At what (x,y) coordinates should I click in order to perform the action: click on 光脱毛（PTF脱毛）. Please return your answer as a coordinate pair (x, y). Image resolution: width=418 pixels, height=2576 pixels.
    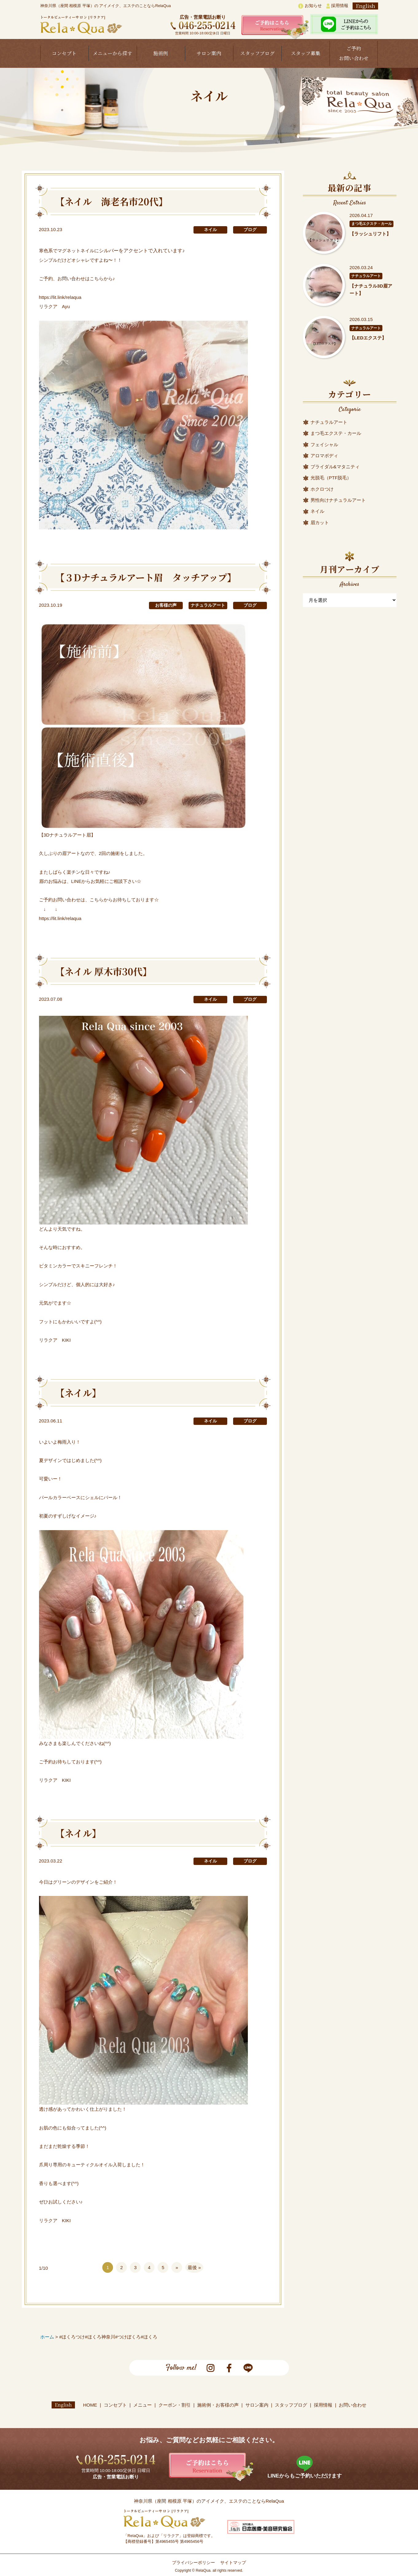
    Looking at the image, I should click on (331, 477).